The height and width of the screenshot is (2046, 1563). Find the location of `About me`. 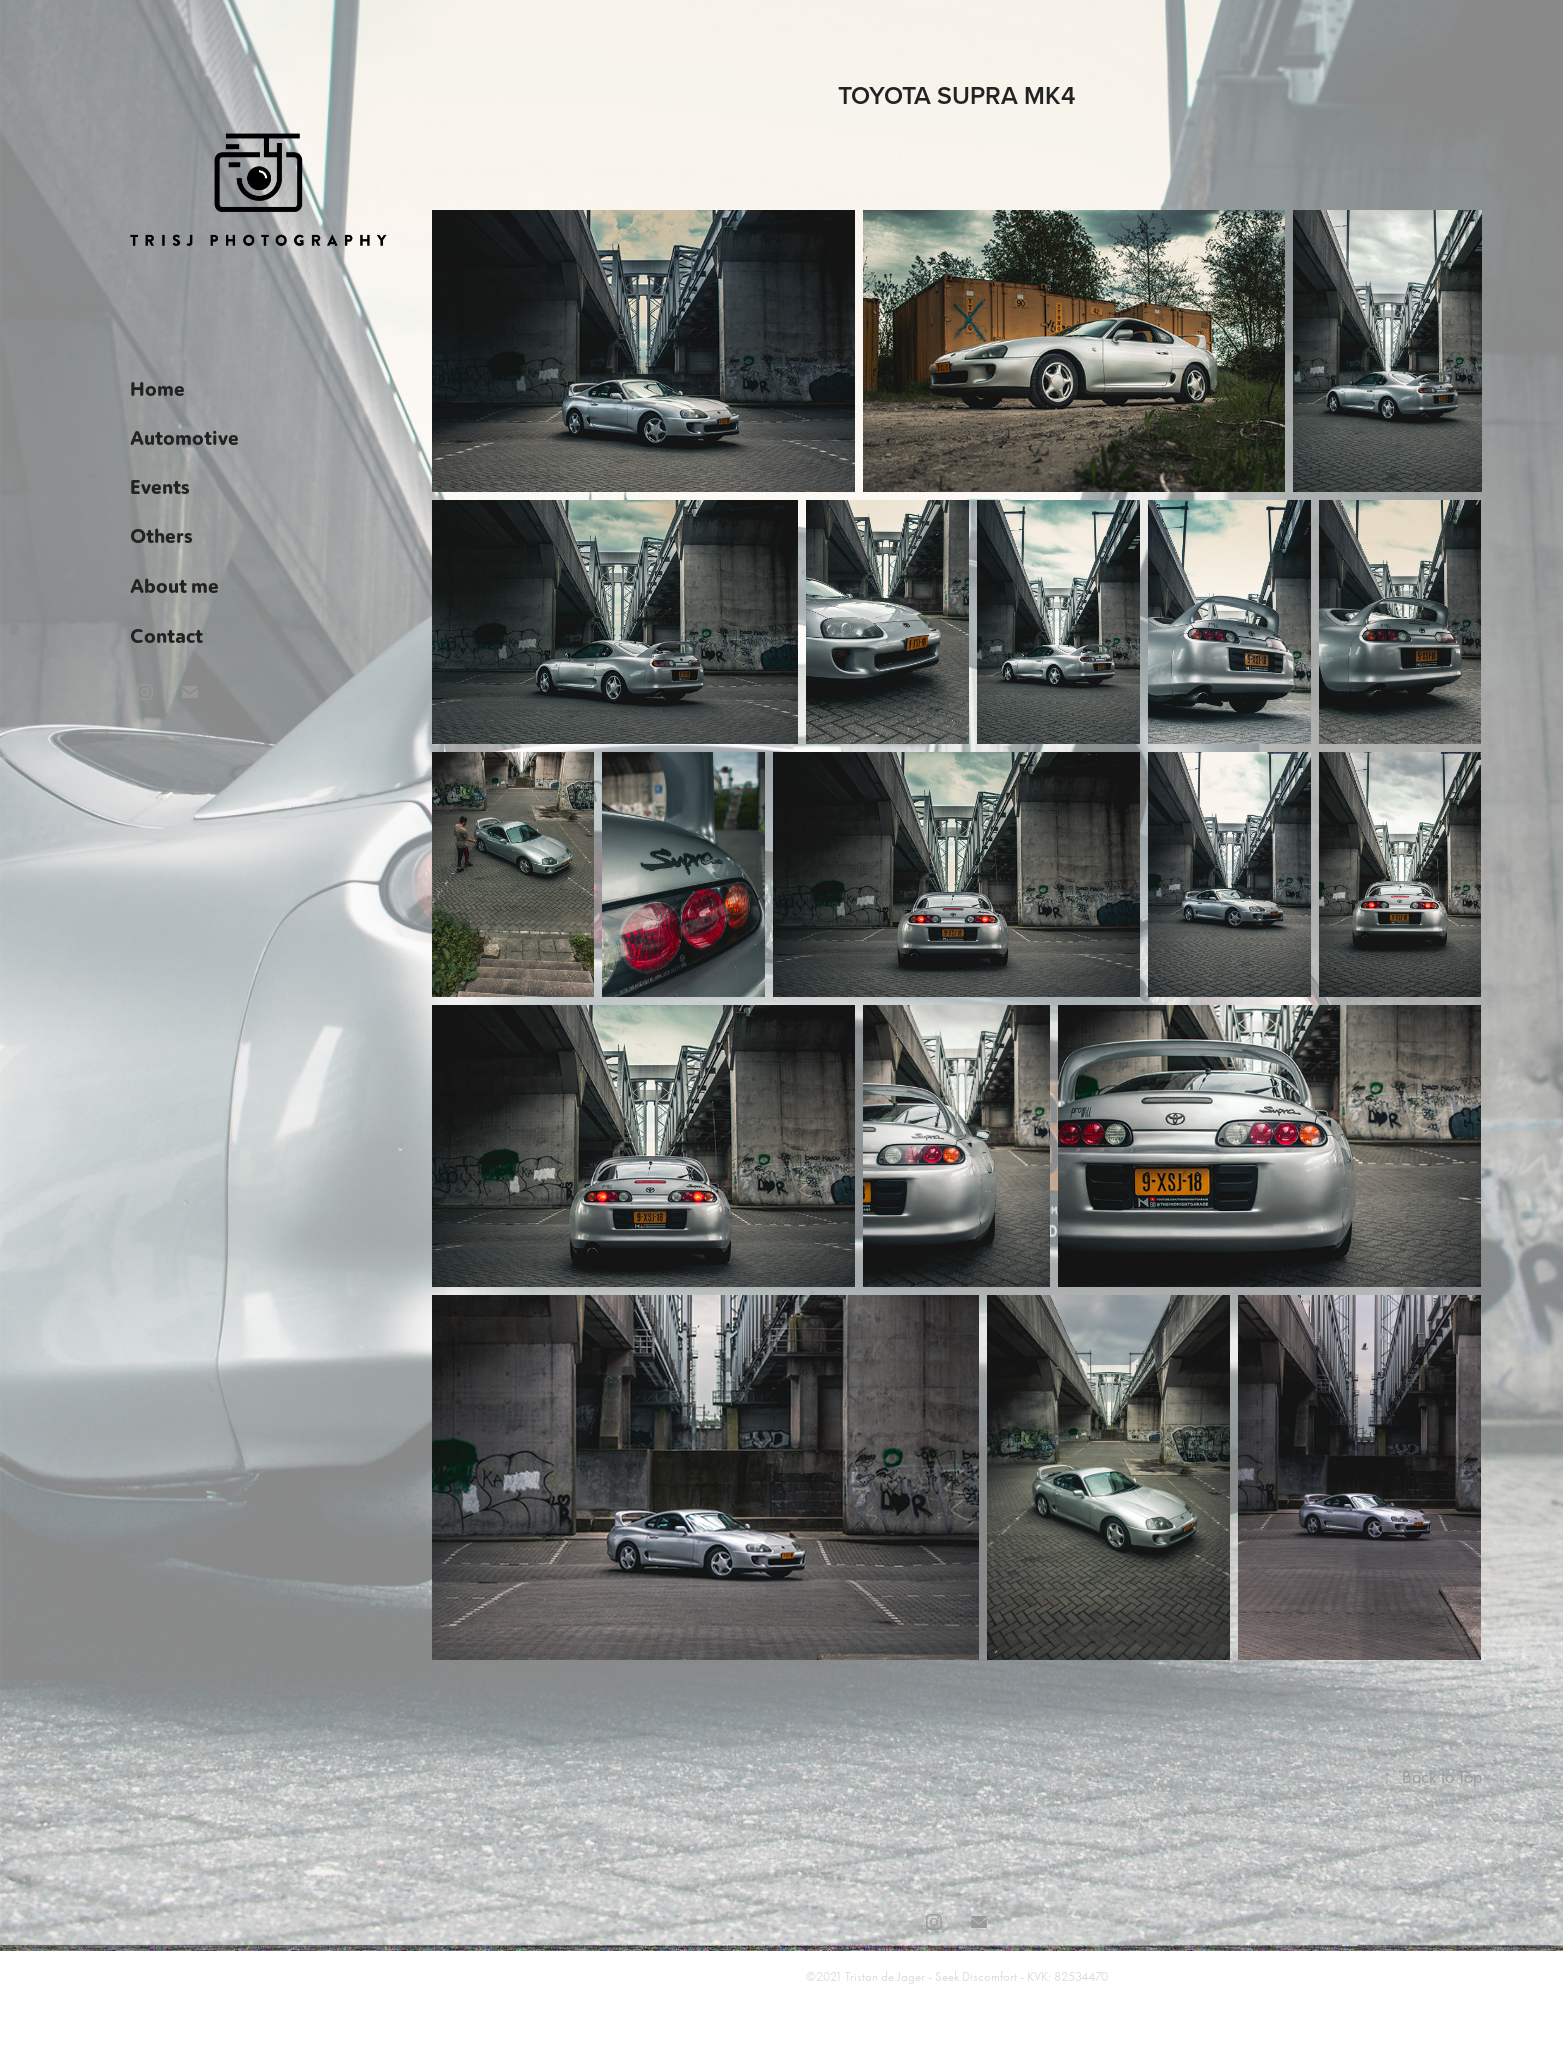

About me is located at coordinates (174, 585).